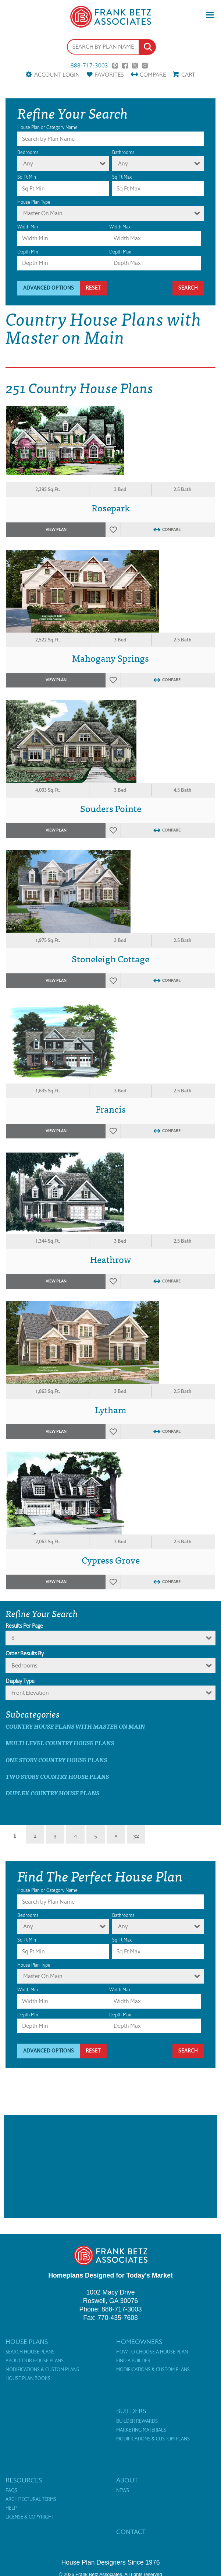  I want to click on Sq Ft Min, so click(26, 177).